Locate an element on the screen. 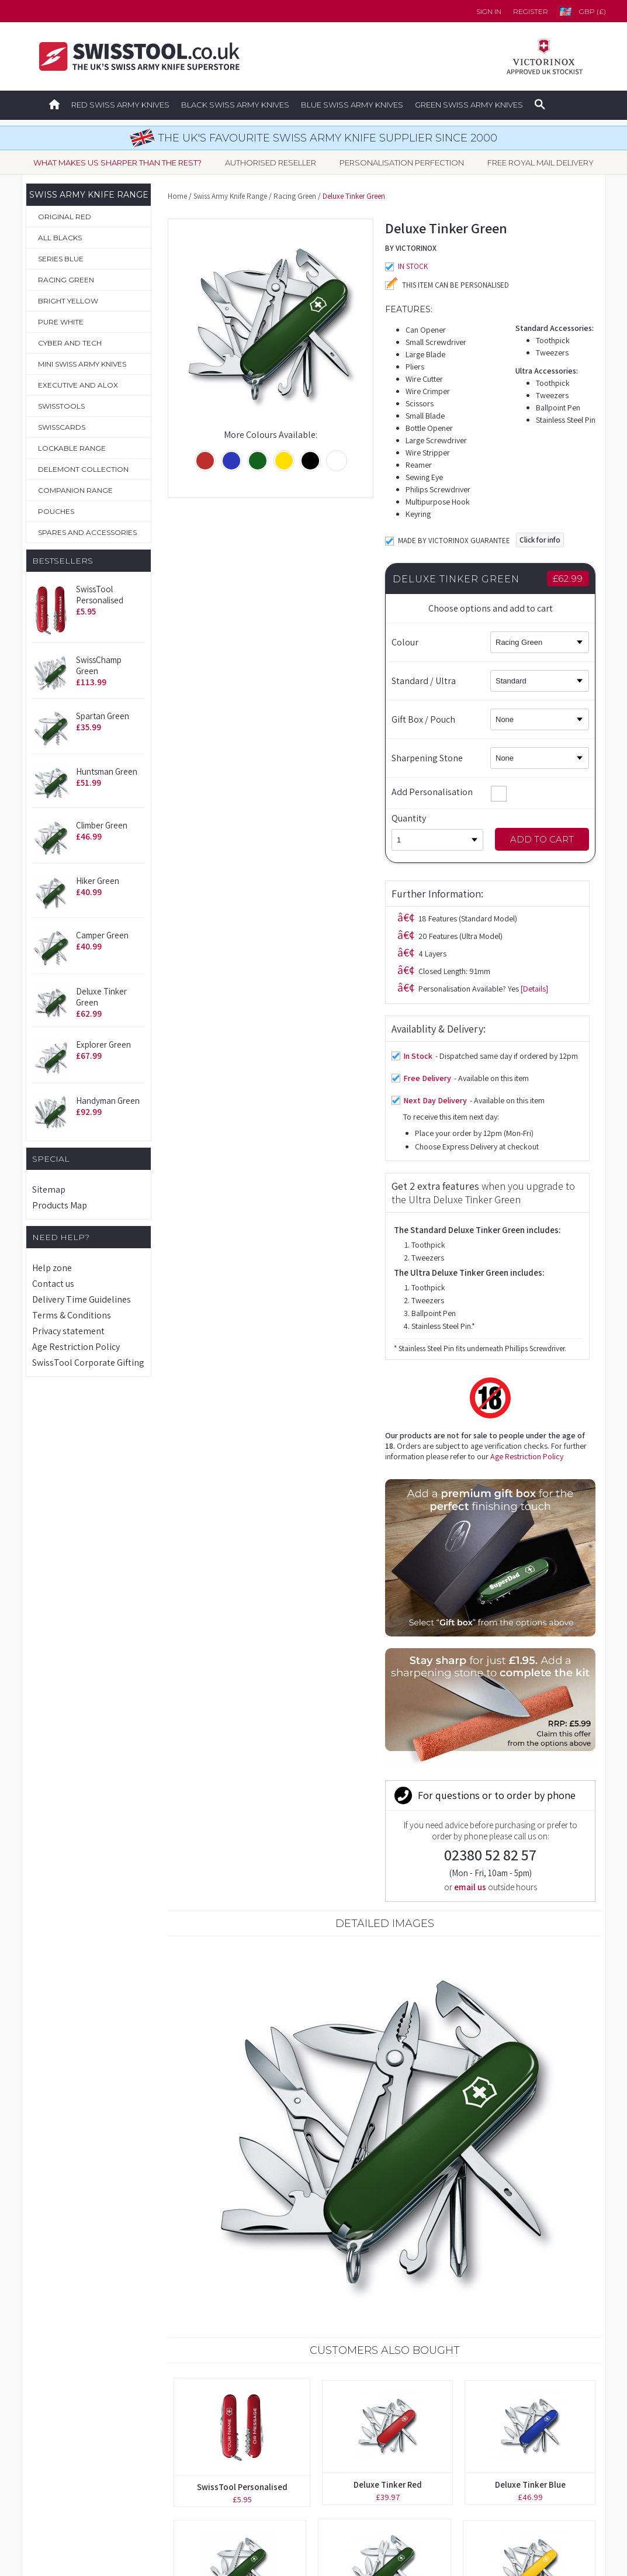 This screenshot has width=627, height=2576. Hiker Green is located at coordinates (97, 880).